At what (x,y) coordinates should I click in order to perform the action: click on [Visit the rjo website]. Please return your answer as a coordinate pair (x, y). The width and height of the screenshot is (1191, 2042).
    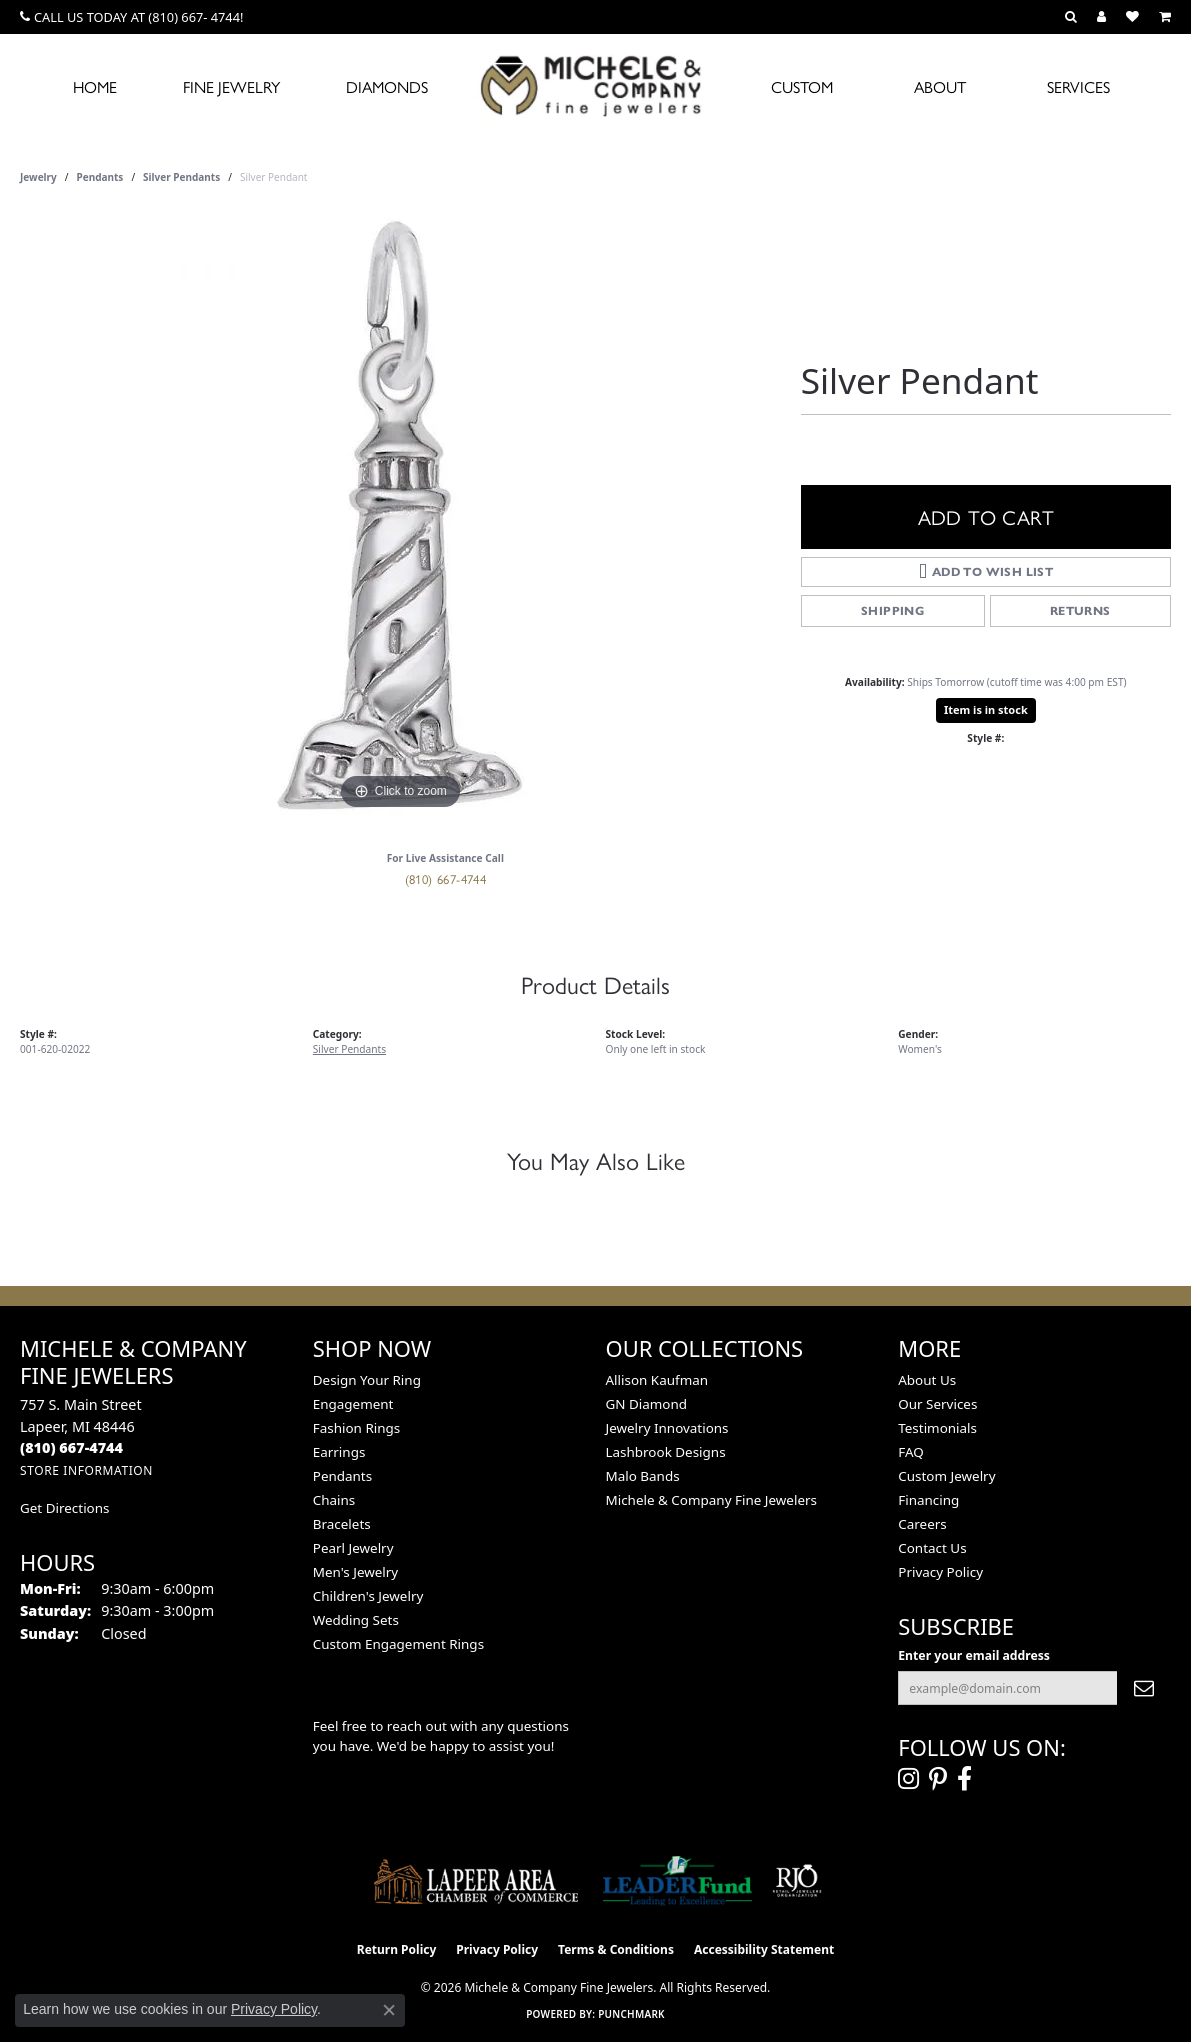
    Looking at the image, I should click on (797, 1881).